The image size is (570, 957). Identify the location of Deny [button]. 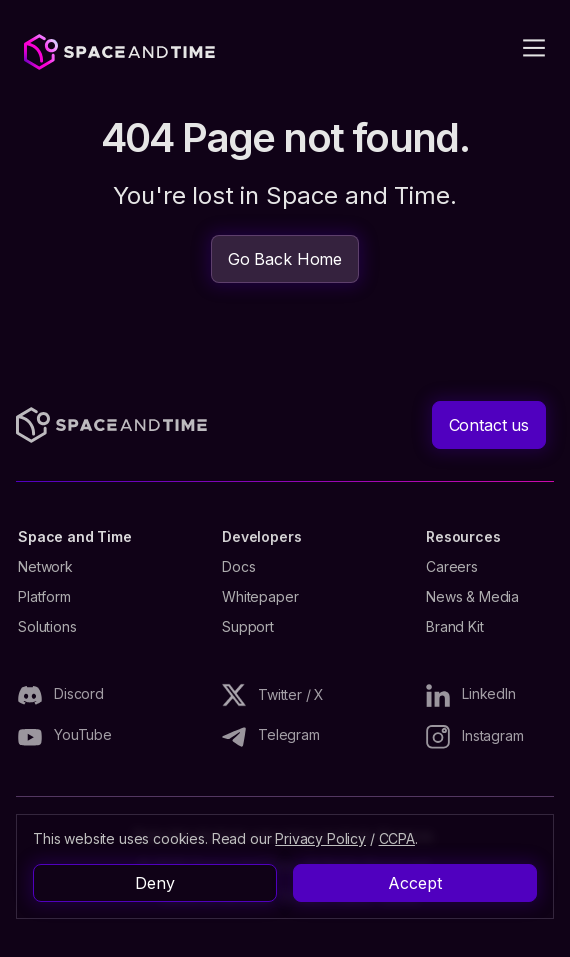
(154, 883).